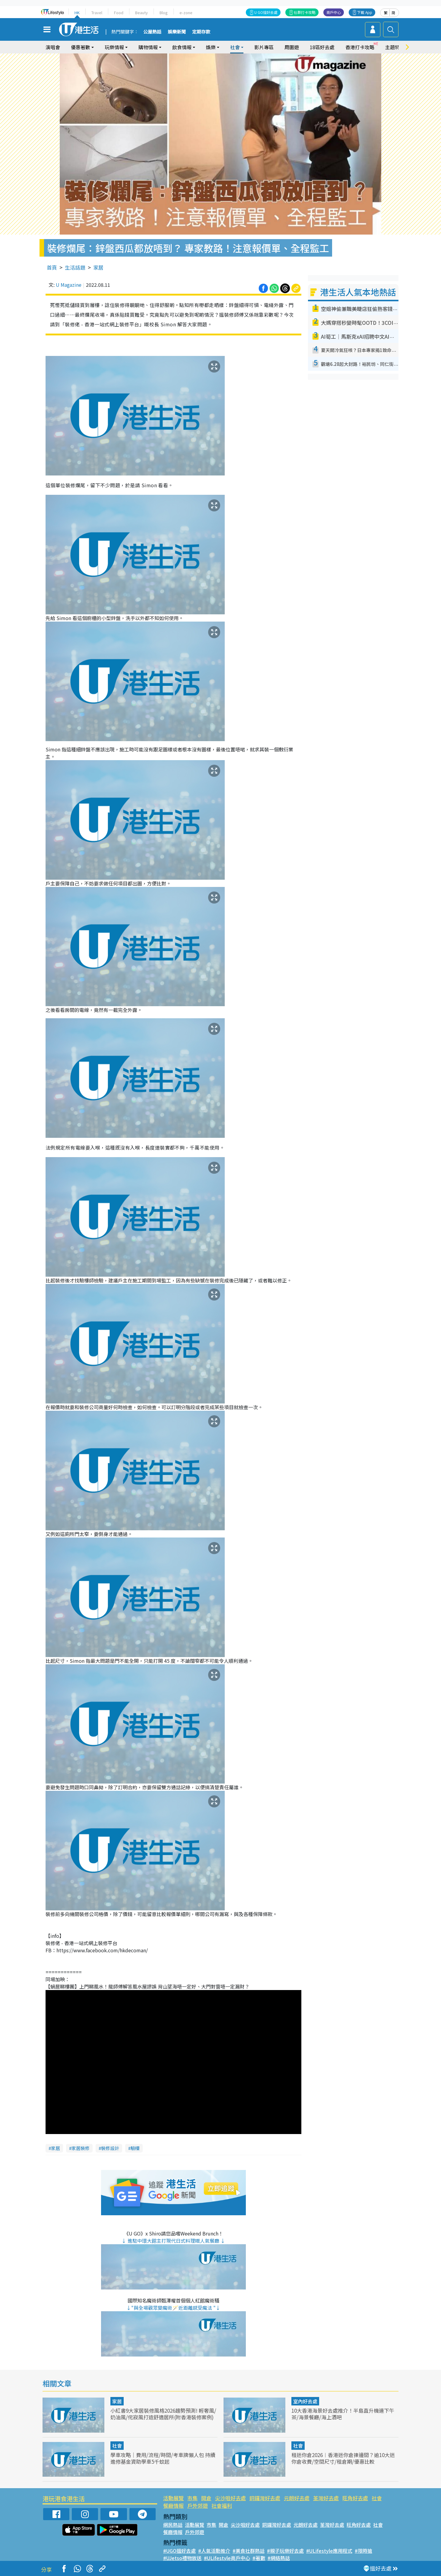 The height and width of the screenshot is (2576, 441). I want to click on 10大香港海景好去處推介！半島直升機連下午茶/海景餐廳/海上酒吧, so click(342, 2414).